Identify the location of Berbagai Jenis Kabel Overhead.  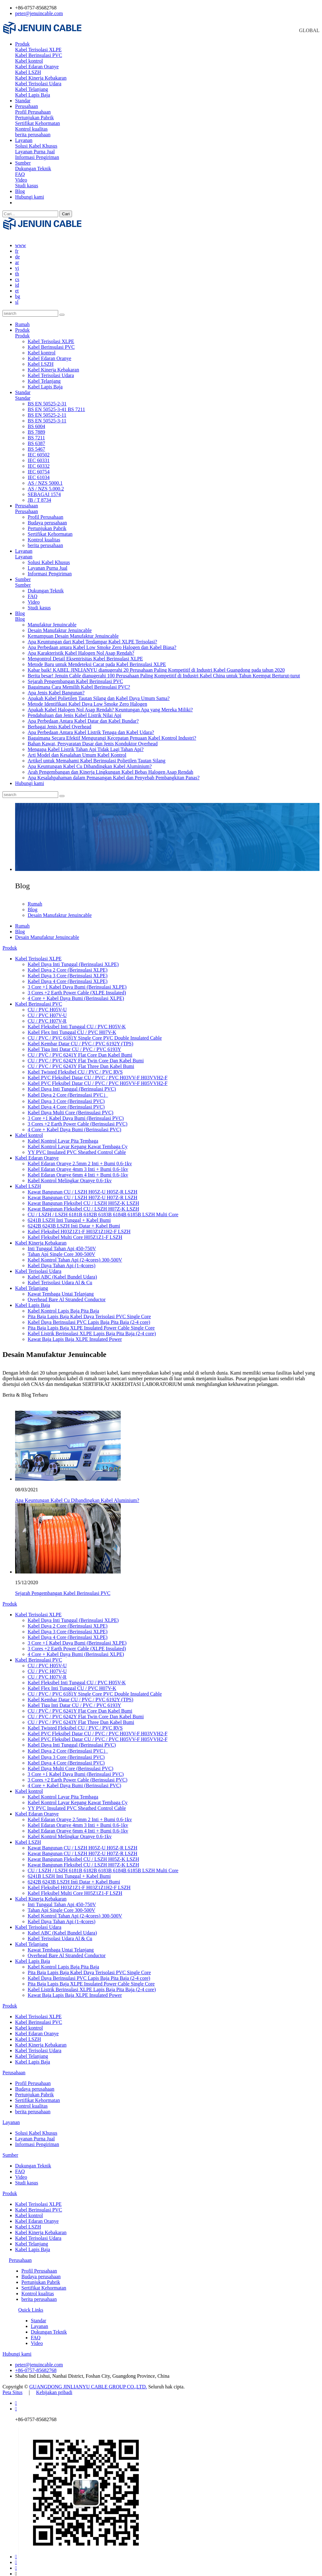
(59, 721).